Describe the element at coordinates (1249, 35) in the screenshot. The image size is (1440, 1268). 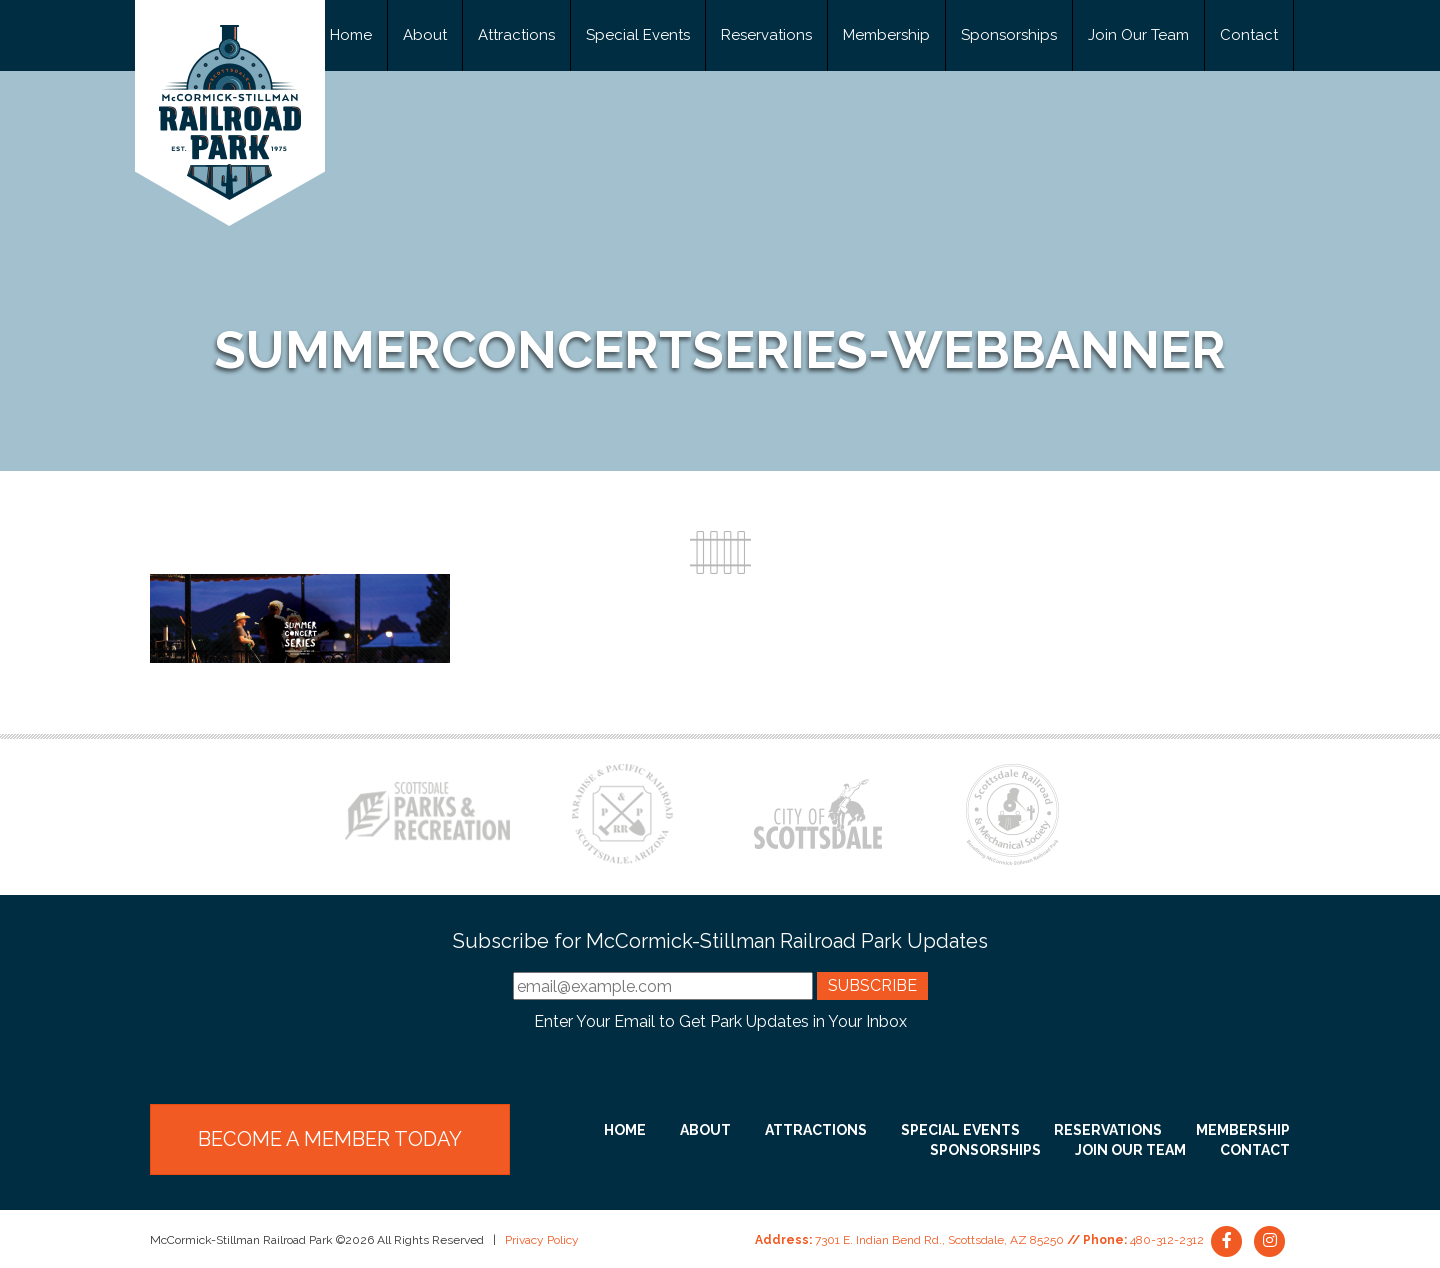
I see `Contact` at that location.